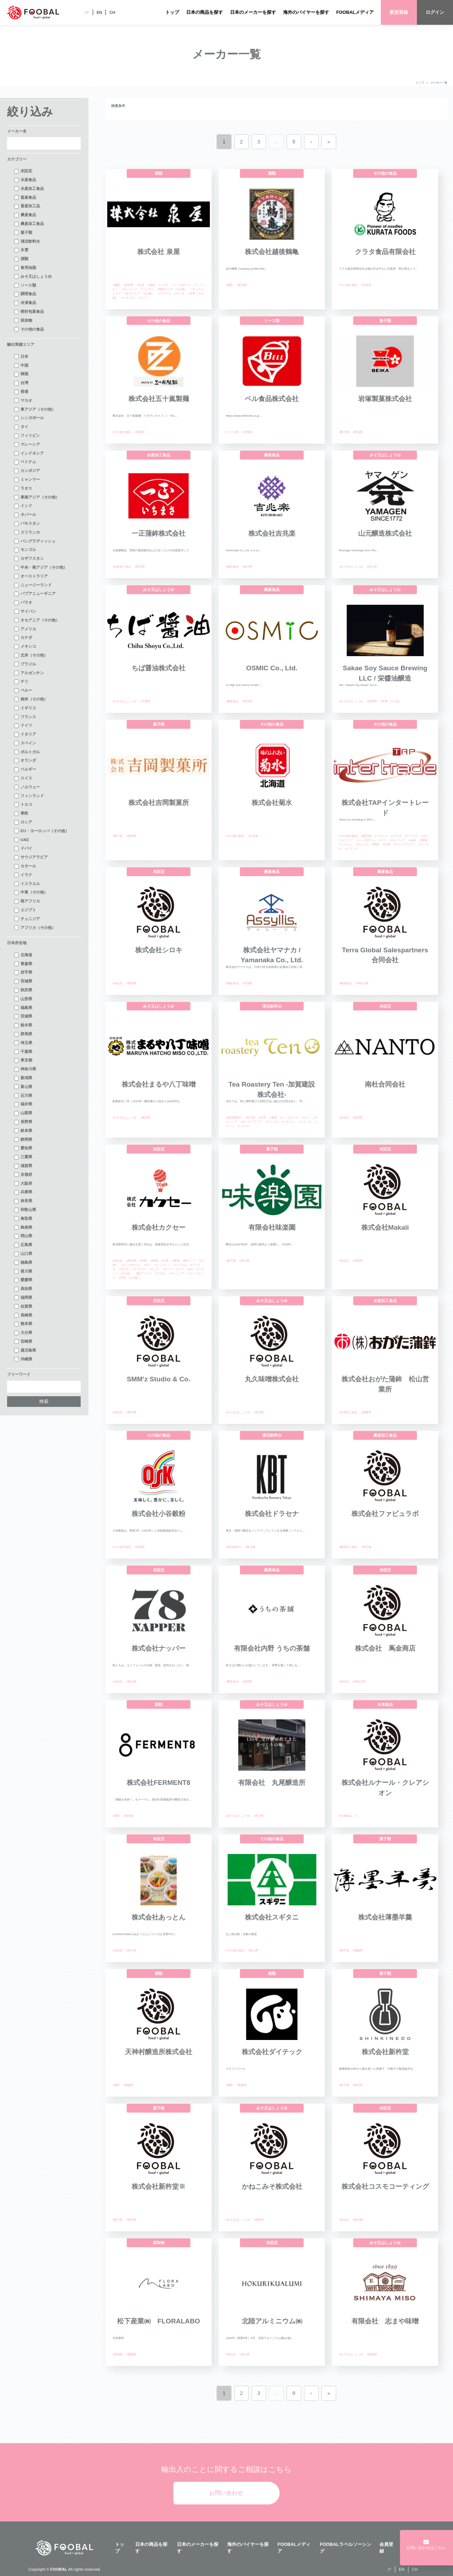  Describe the element at coordinates (247, 983) in the screenshot. I see `#茨城県` at that location.